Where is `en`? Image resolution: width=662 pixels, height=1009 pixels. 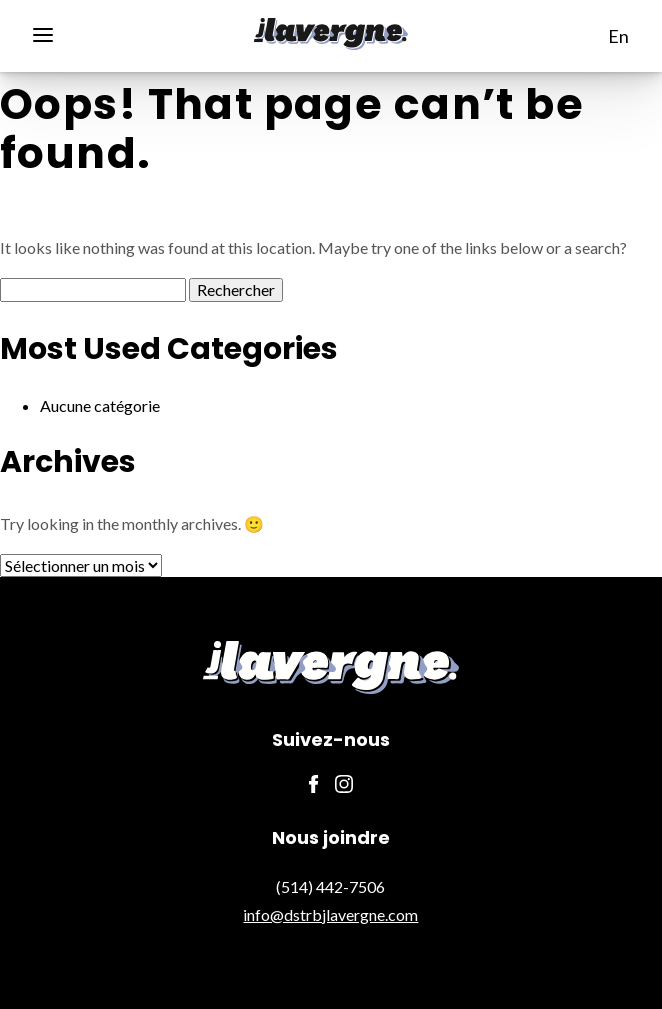 en is located at coordinates (618, 36).